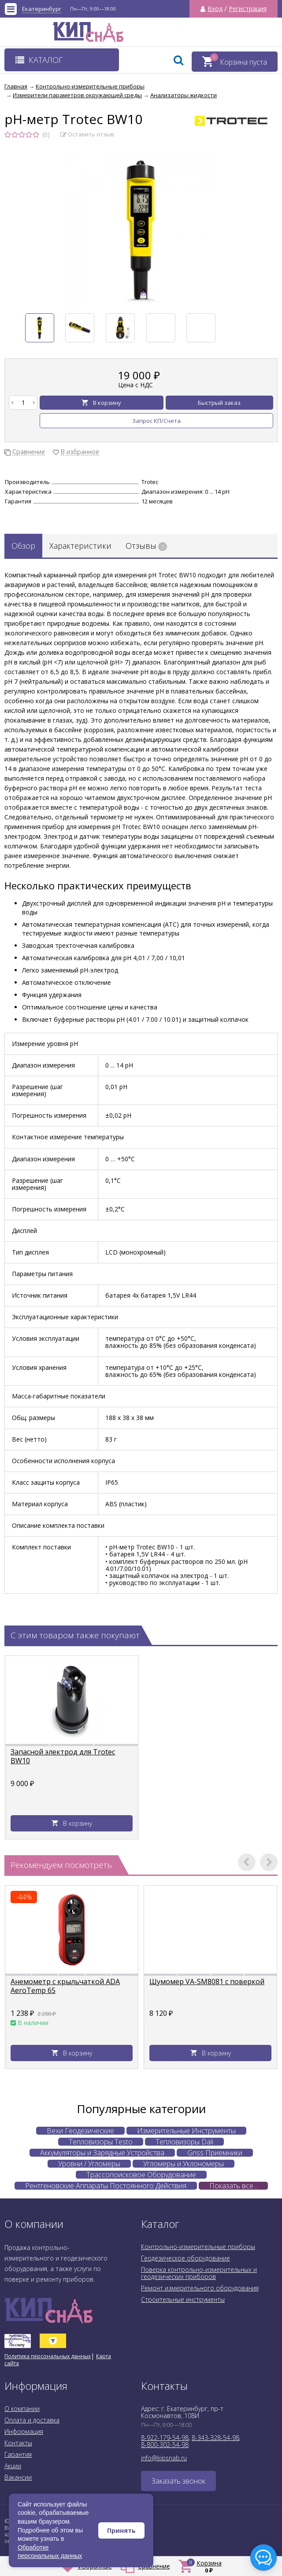  Describe the element at coordinates (215, 2437) in the screenshot. I see `8-343-328-54-98` at that location.